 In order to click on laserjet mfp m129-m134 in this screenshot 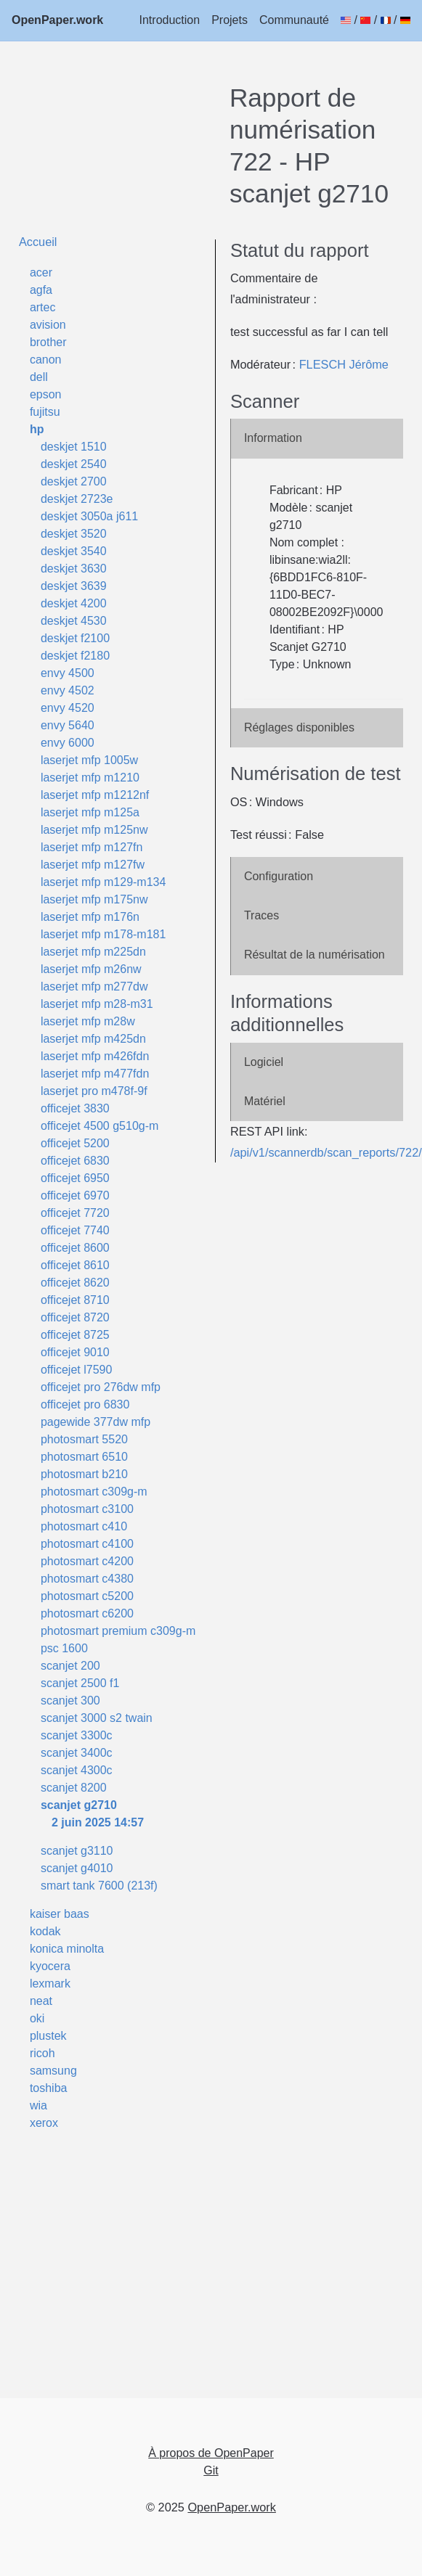, I will do `click(103, 882)`.